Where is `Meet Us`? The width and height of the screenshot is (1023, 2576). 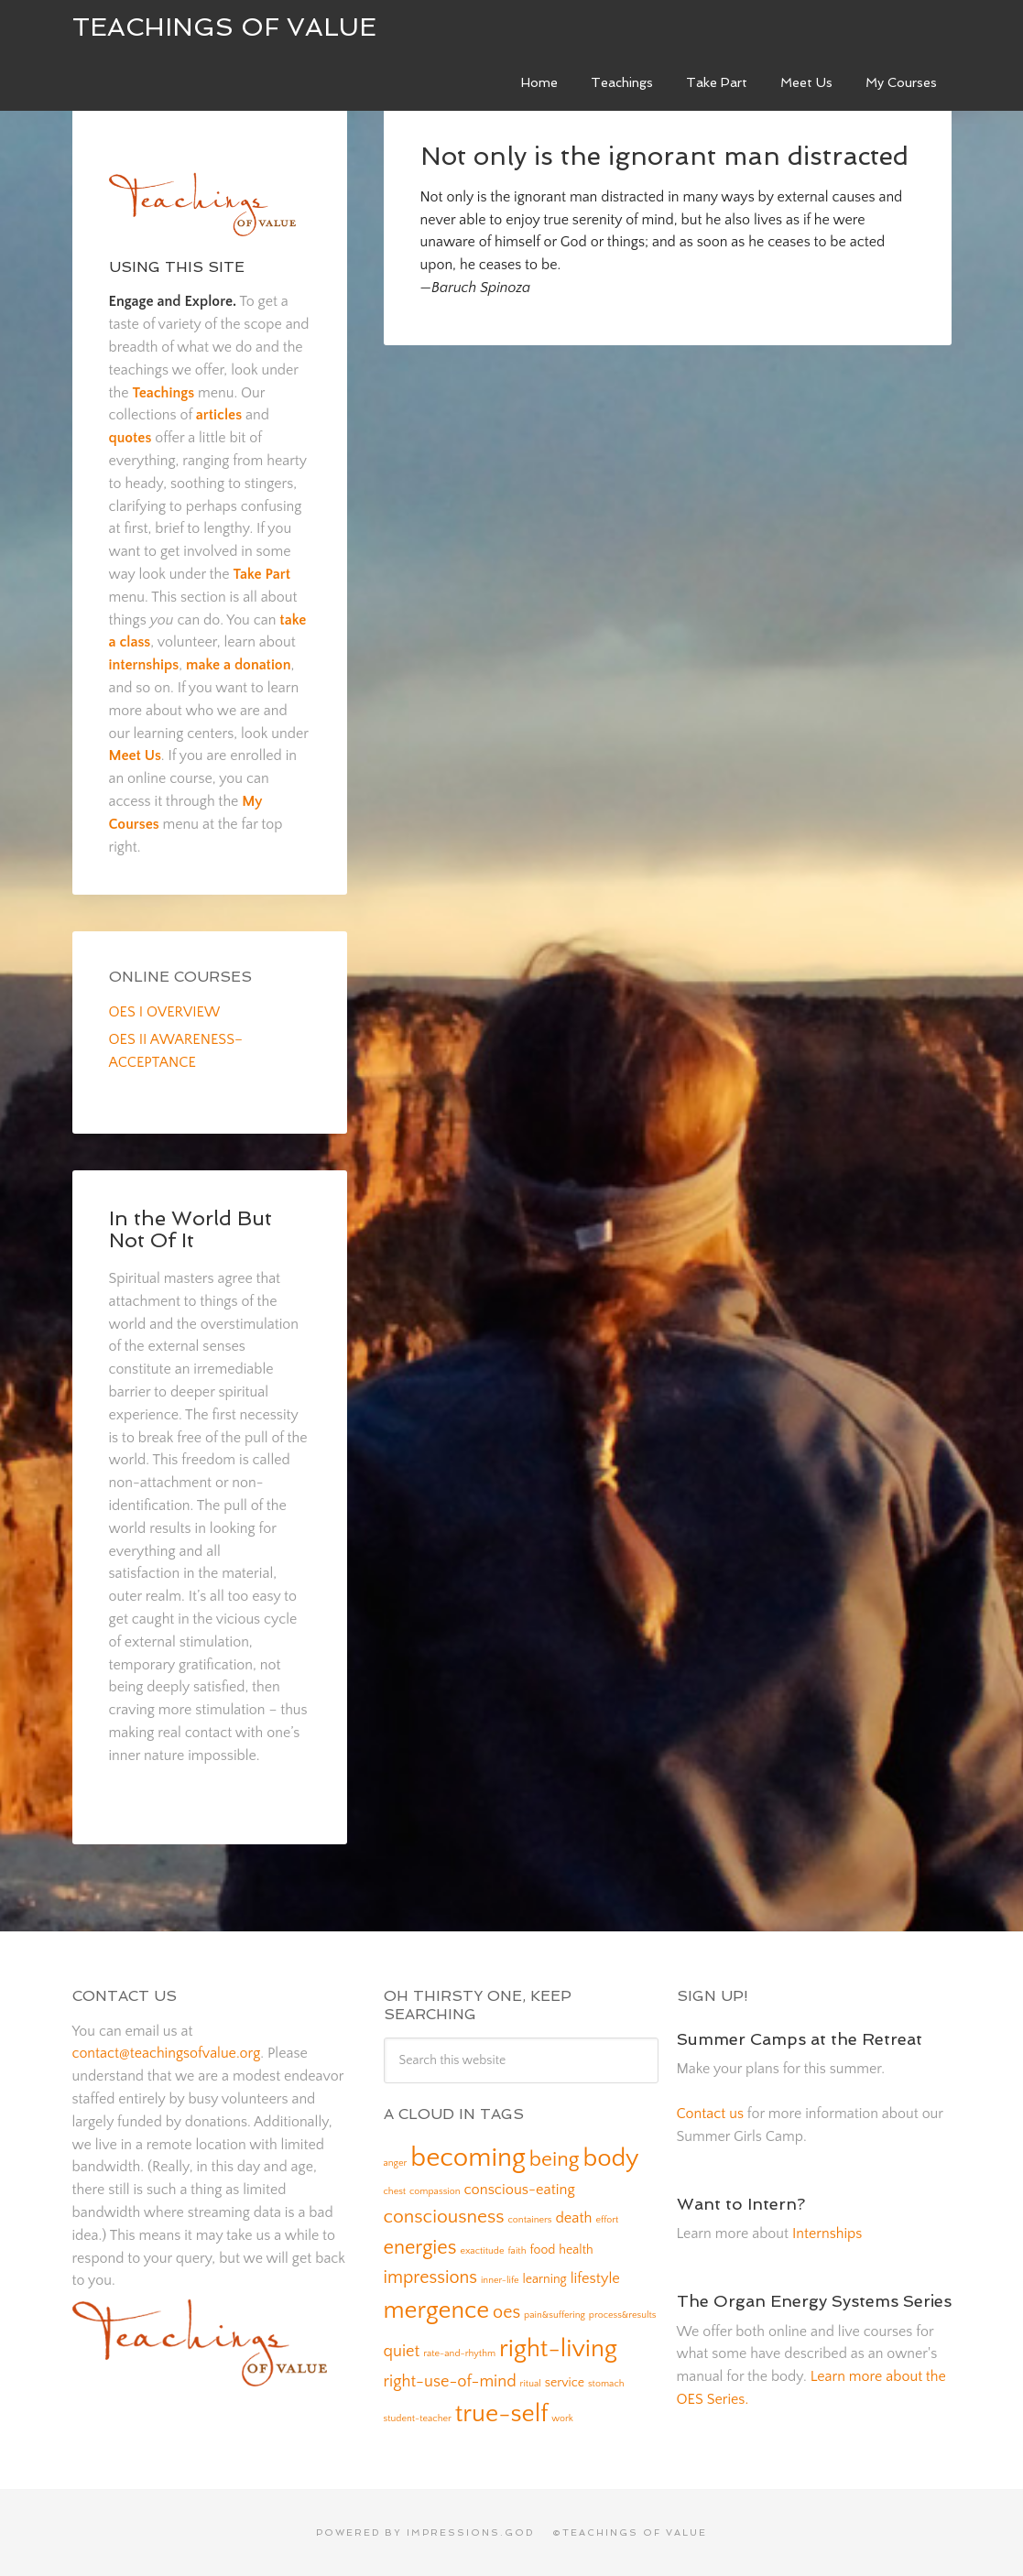
Meet Us is located at coordinates (135, 755).